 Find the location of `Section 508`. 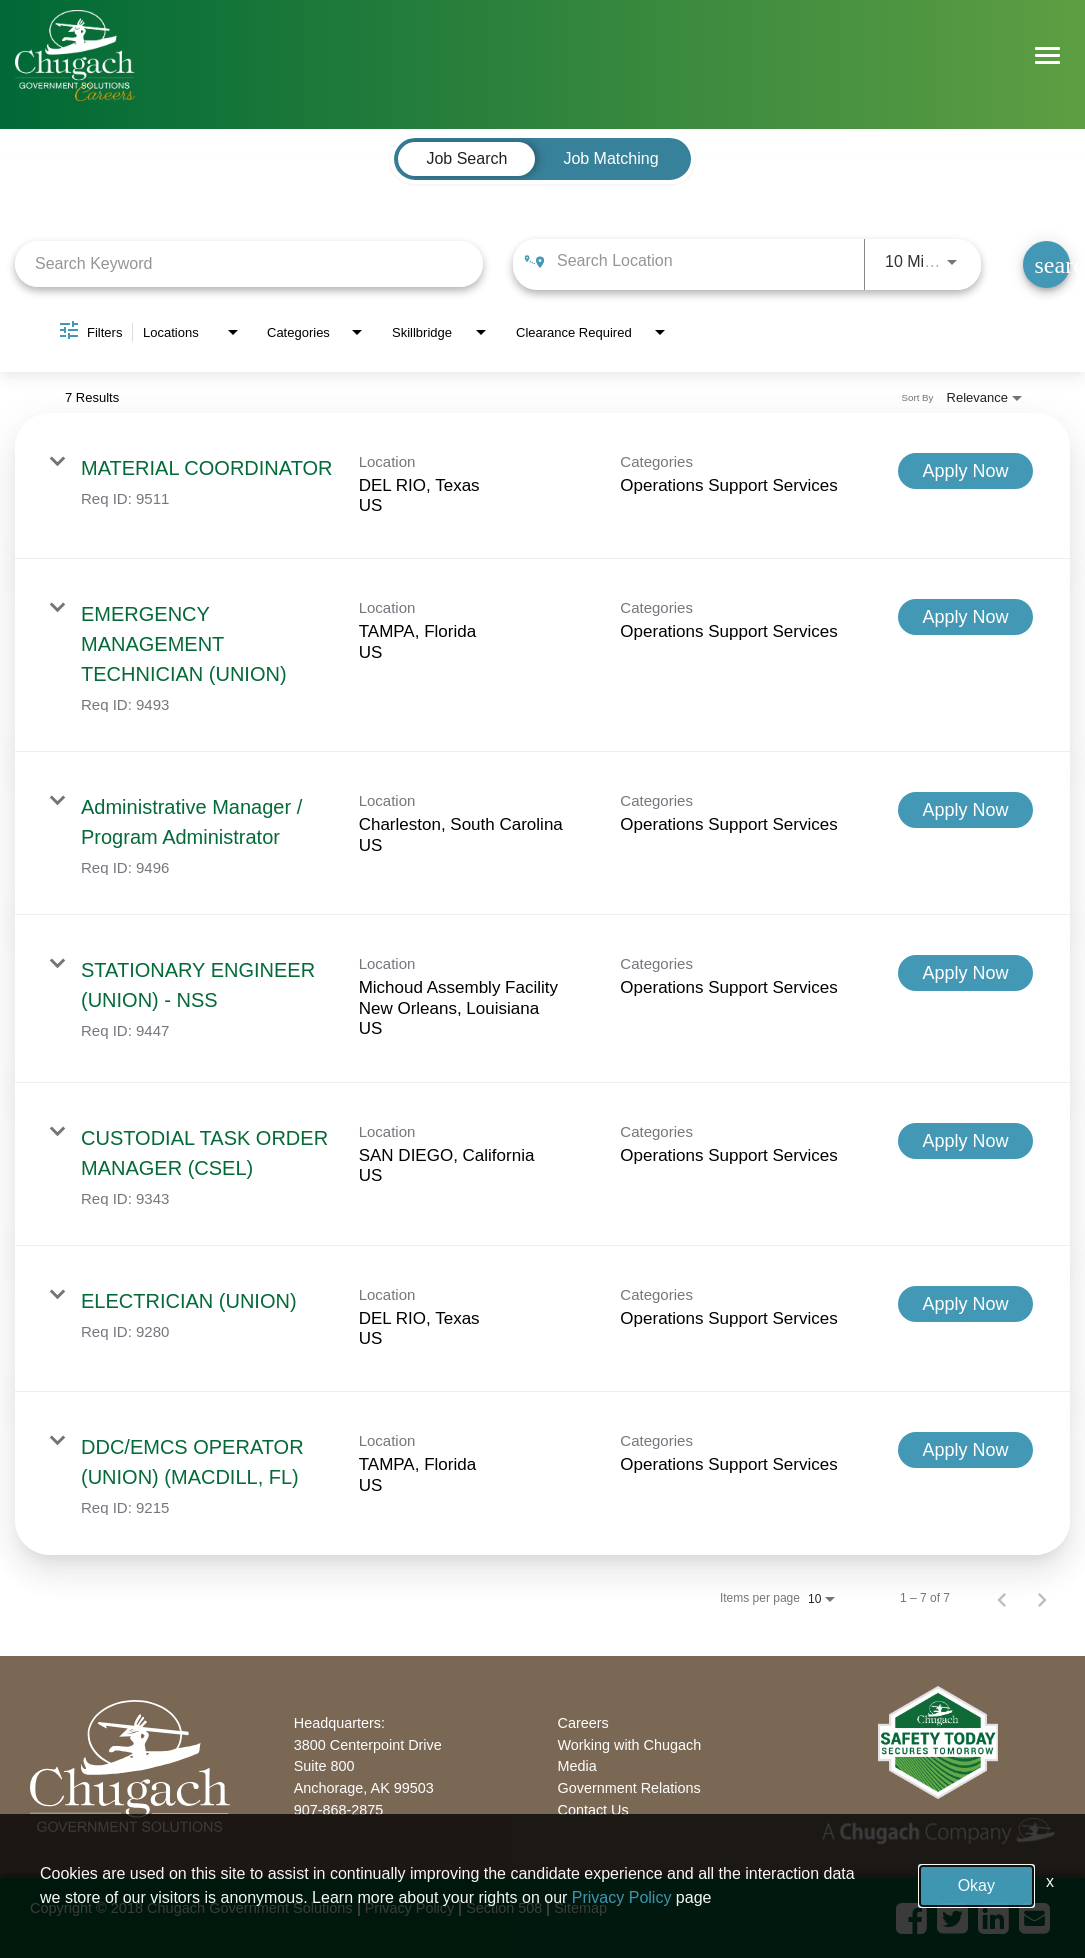

Section 508 is located at coordinates (504, 1908).